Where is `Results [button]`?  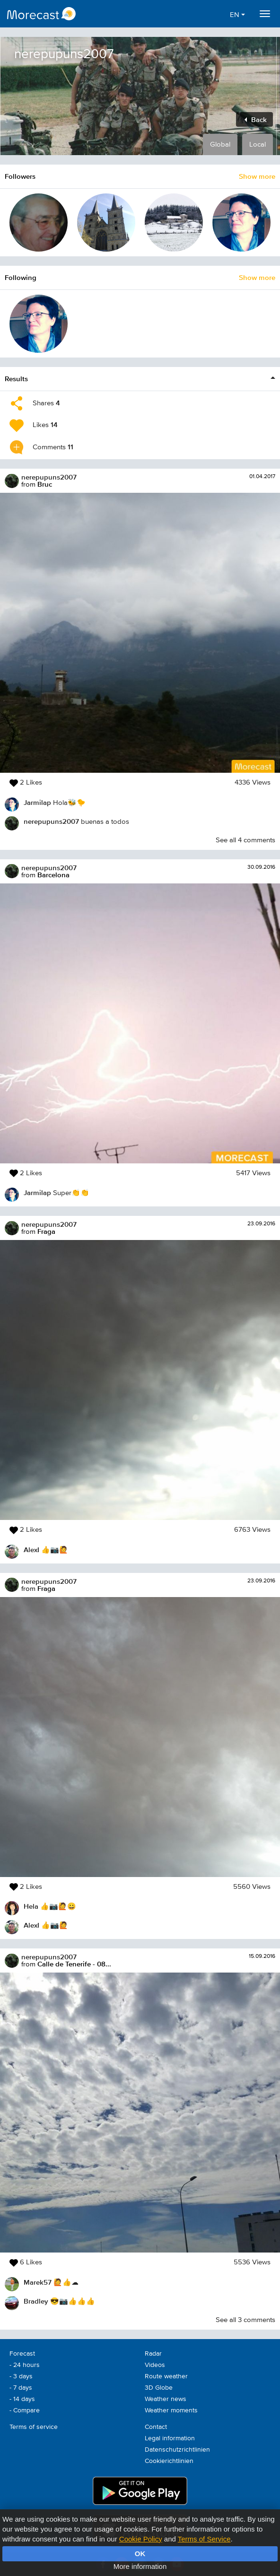
Results [button] is located at coordinates (16, 379).